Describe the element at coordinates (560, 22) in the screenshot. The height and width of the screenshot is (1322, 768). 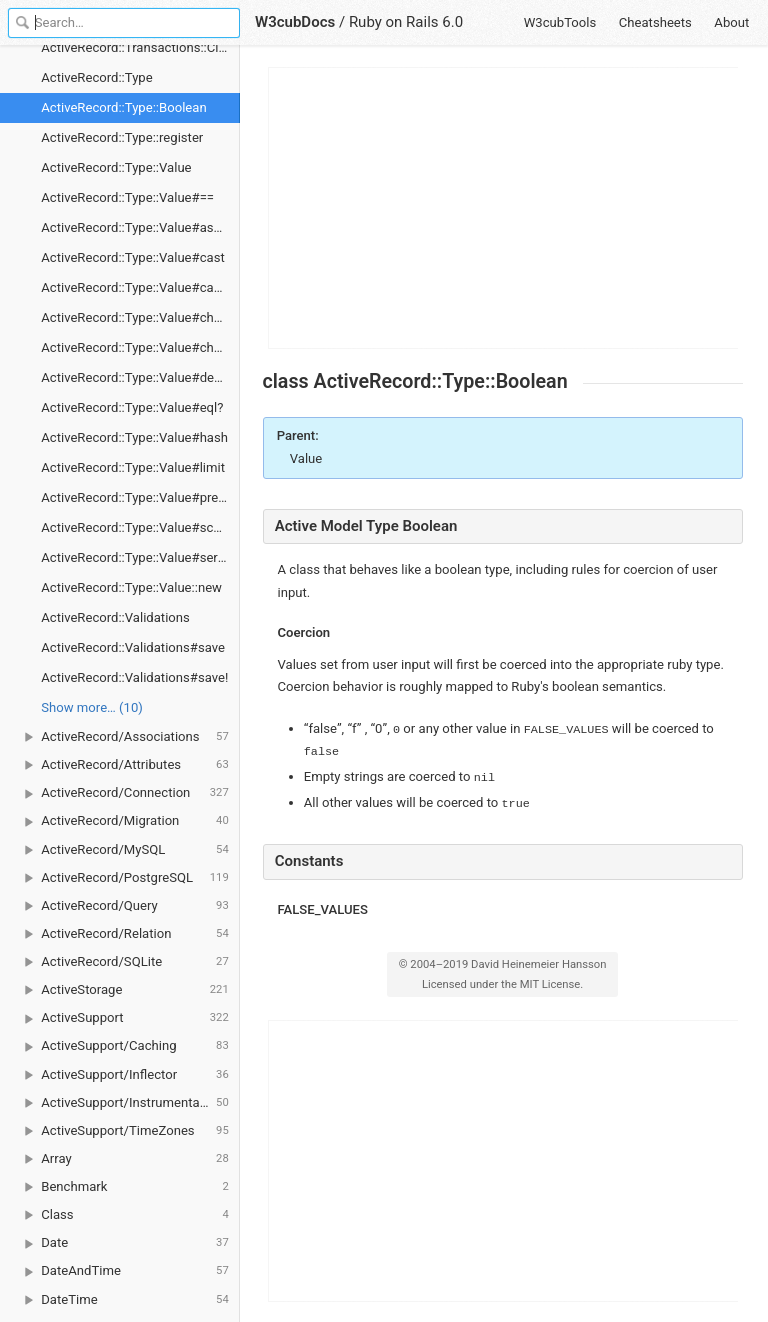
I see `W3cubTools` at that location.